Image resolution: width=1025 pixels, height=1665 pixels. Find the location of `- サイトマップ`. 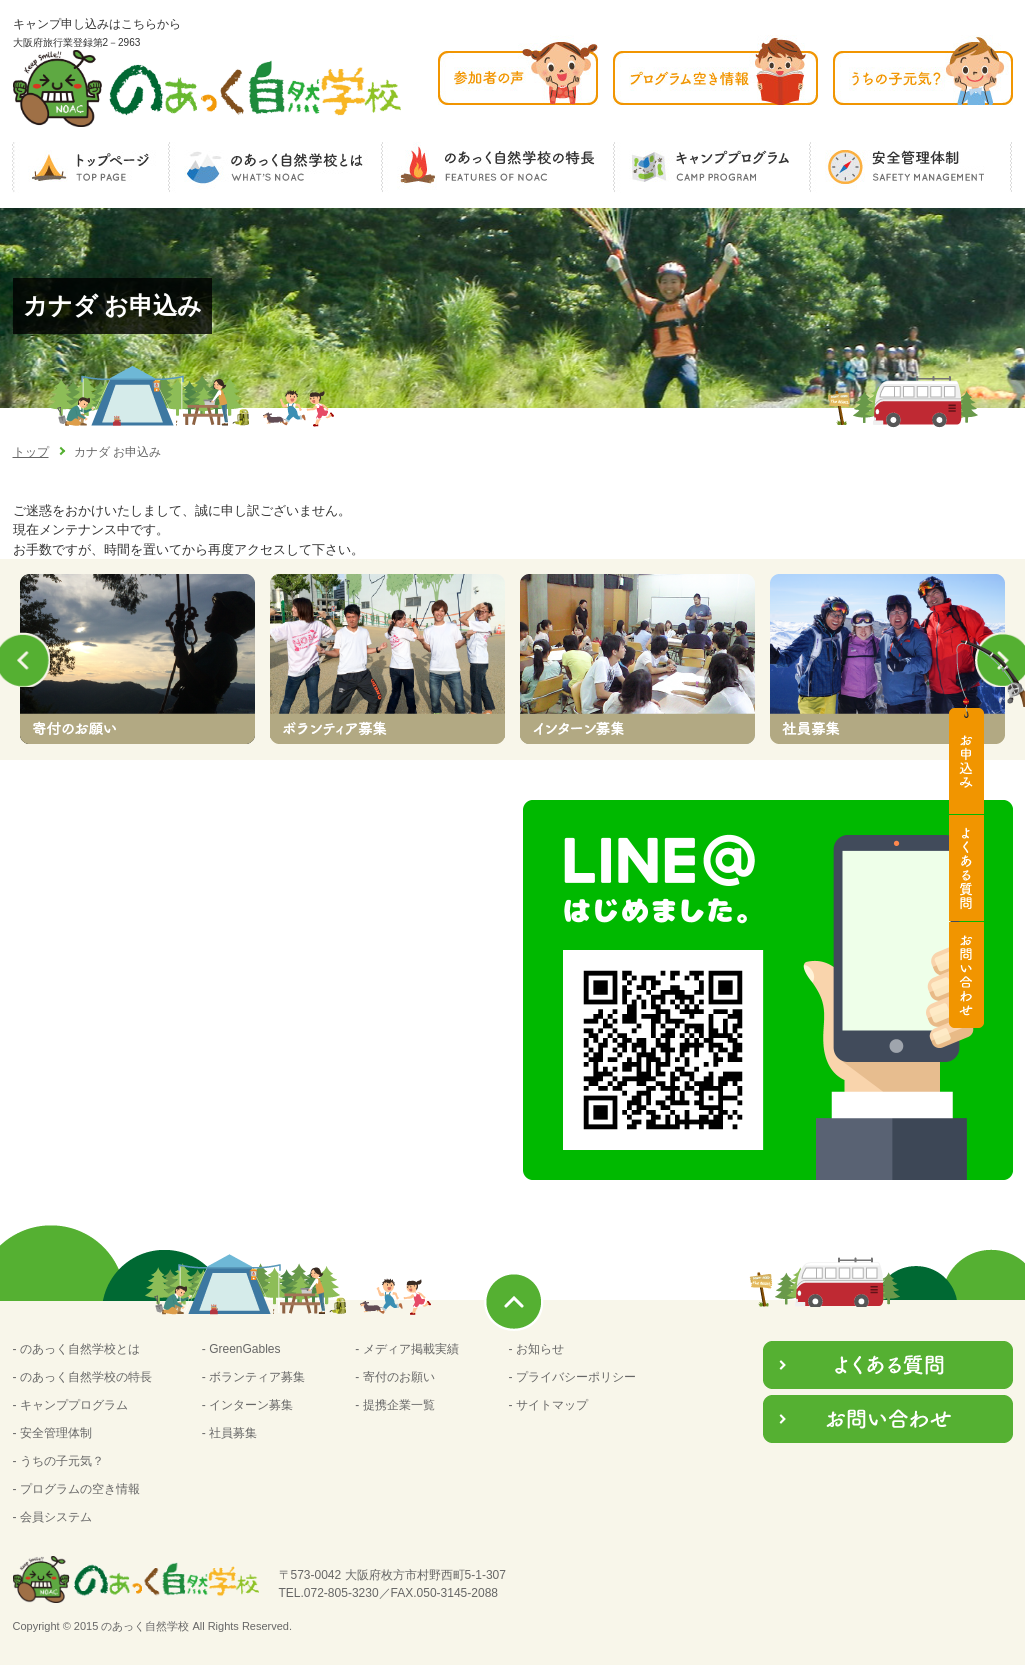

- サイトマップ is located at coordinates (548, 1405).